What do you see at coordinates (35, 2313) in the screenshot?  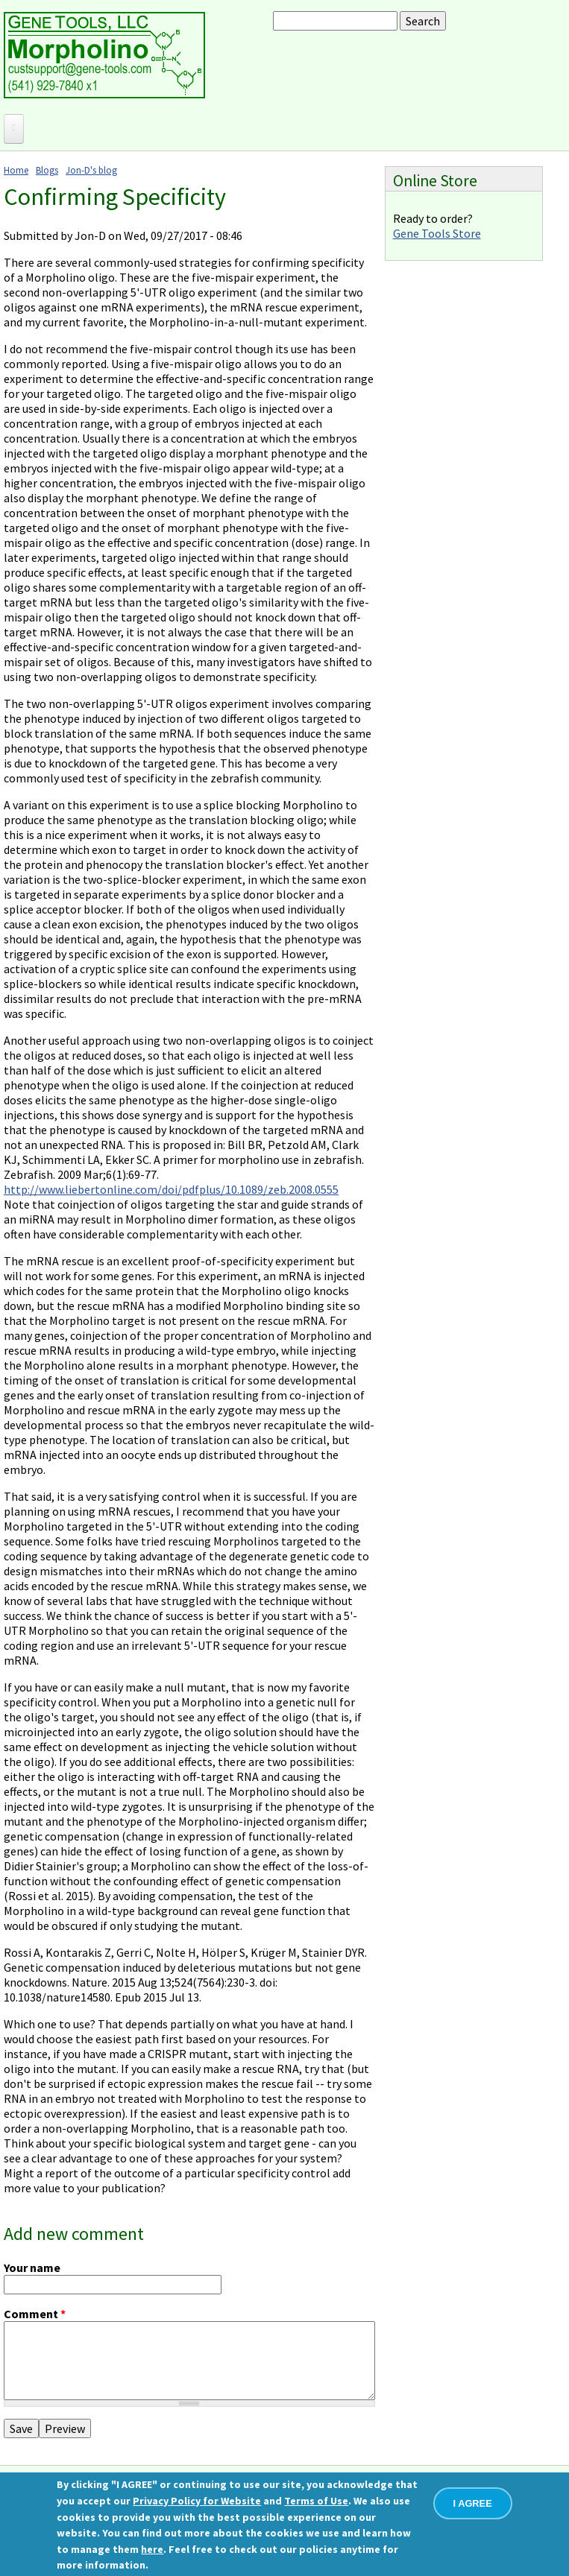 I see `Comment` at bounding box center [35, 2313].